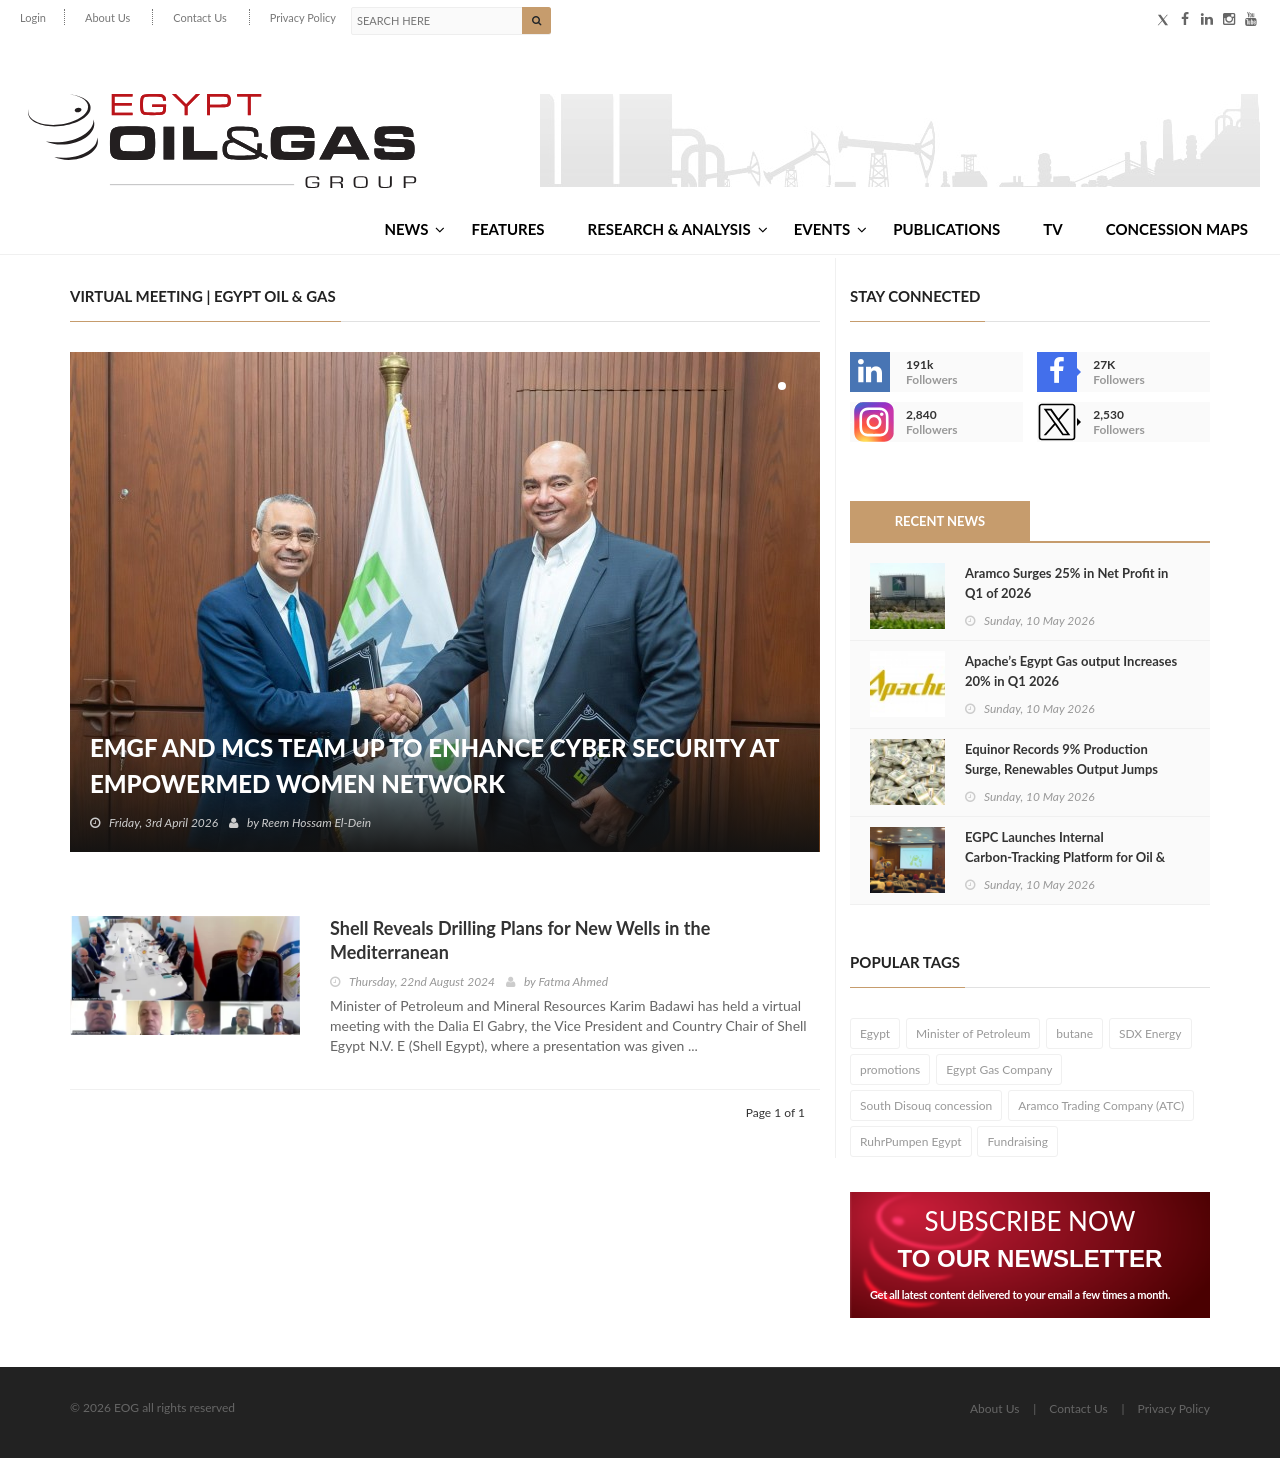  Describe the element at coordinates (940, 521) in the screenshot. I see `Recent News` at that location.